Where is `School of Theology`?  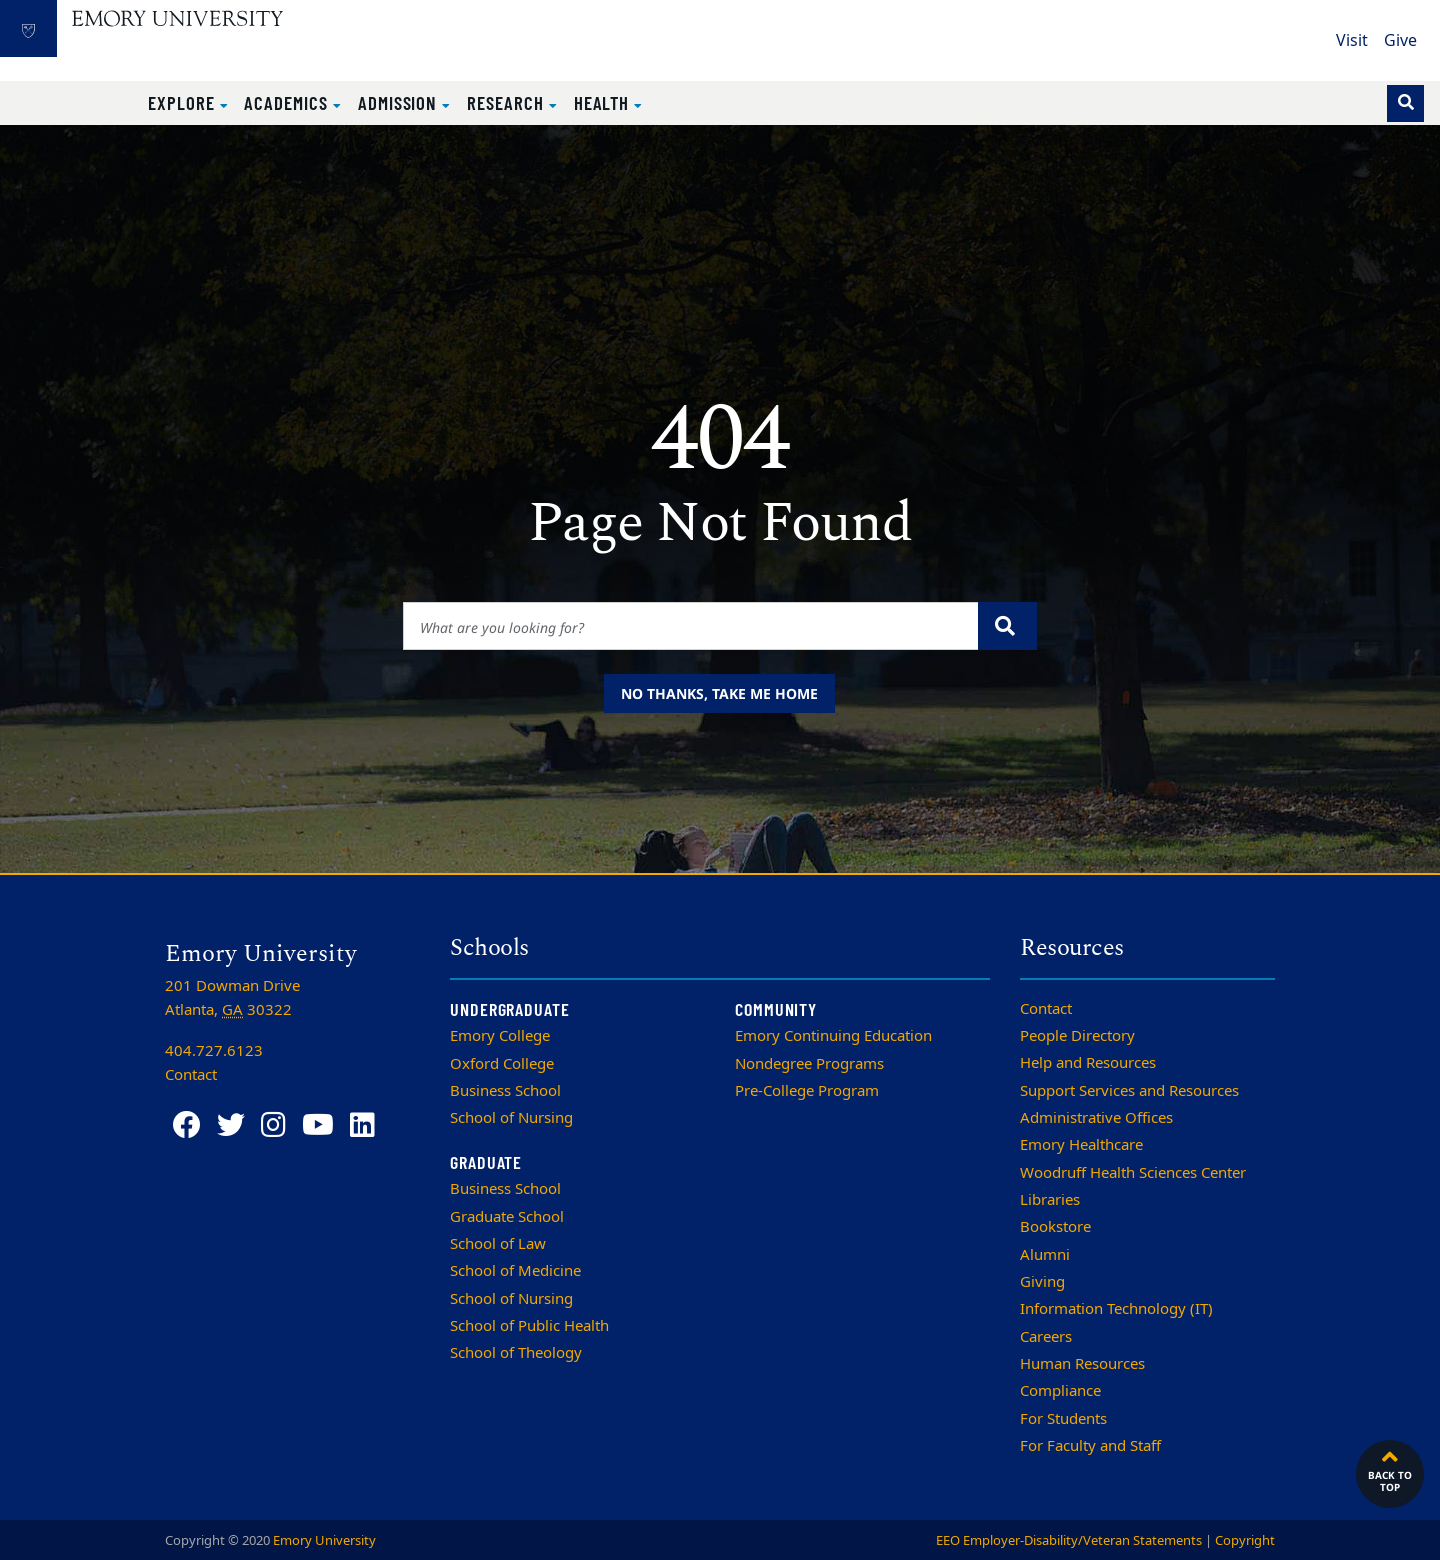 School of Theology is located at coordinates (516, 1353).